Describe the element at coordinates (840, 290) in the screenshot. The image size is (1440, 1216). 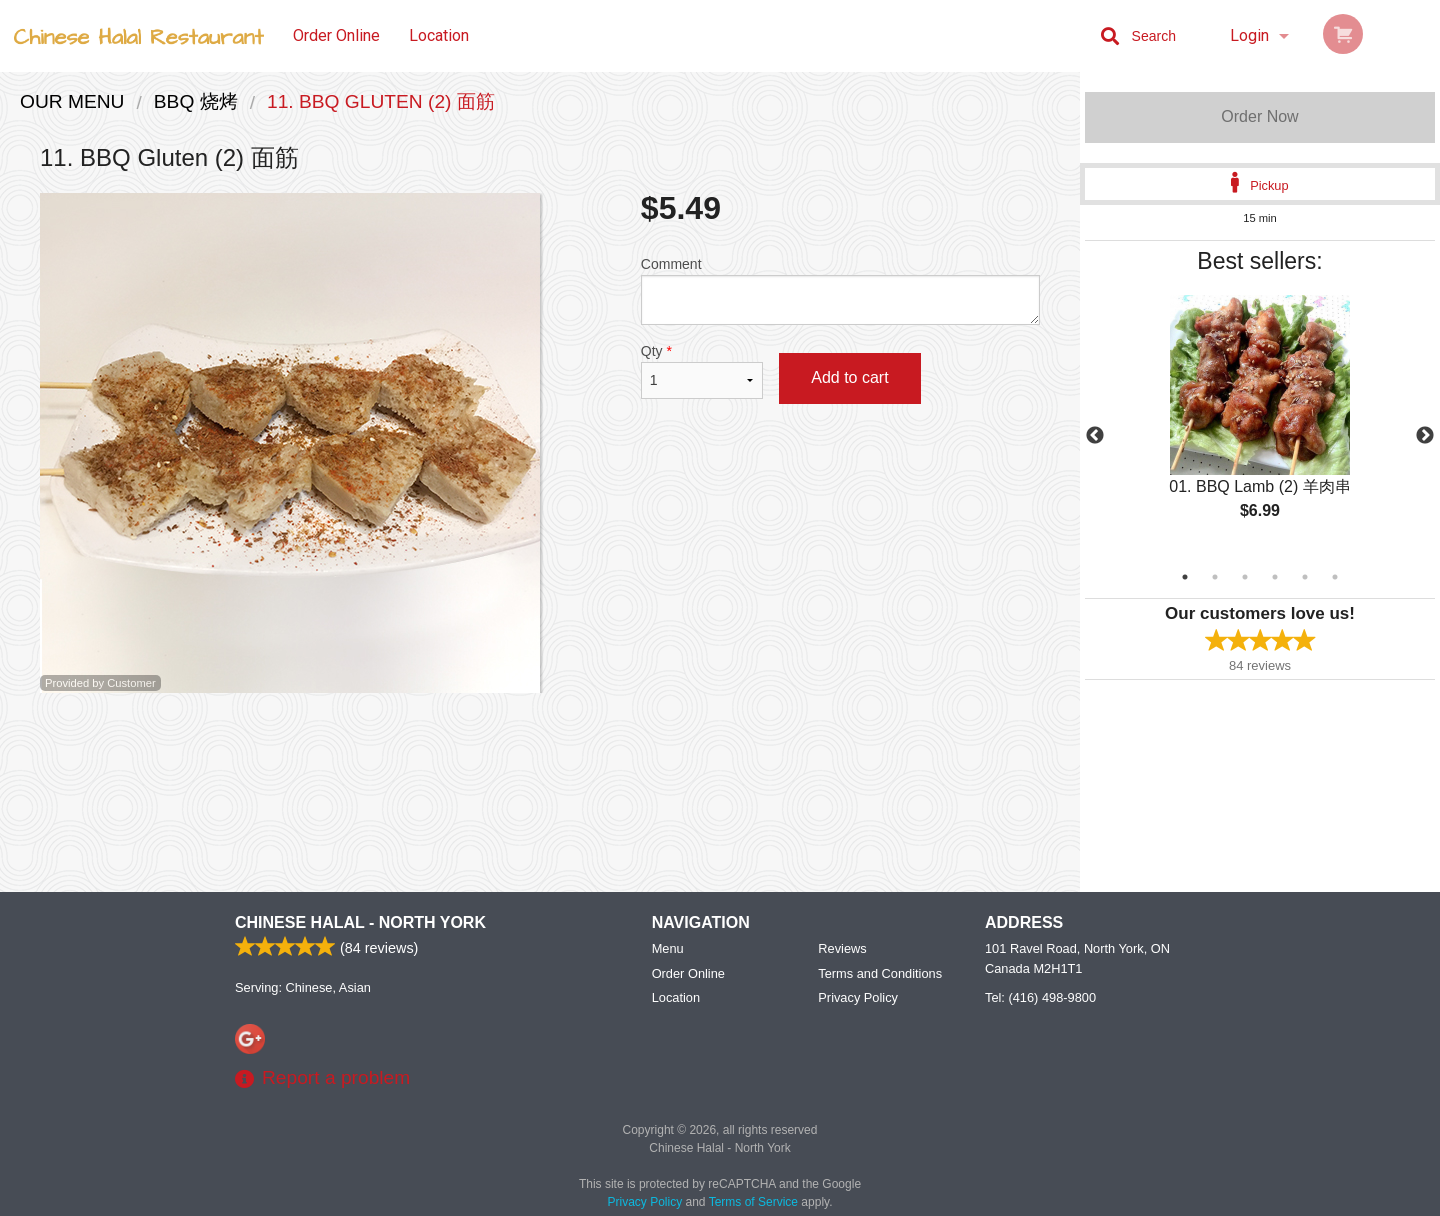
I see `Comment` at that location.